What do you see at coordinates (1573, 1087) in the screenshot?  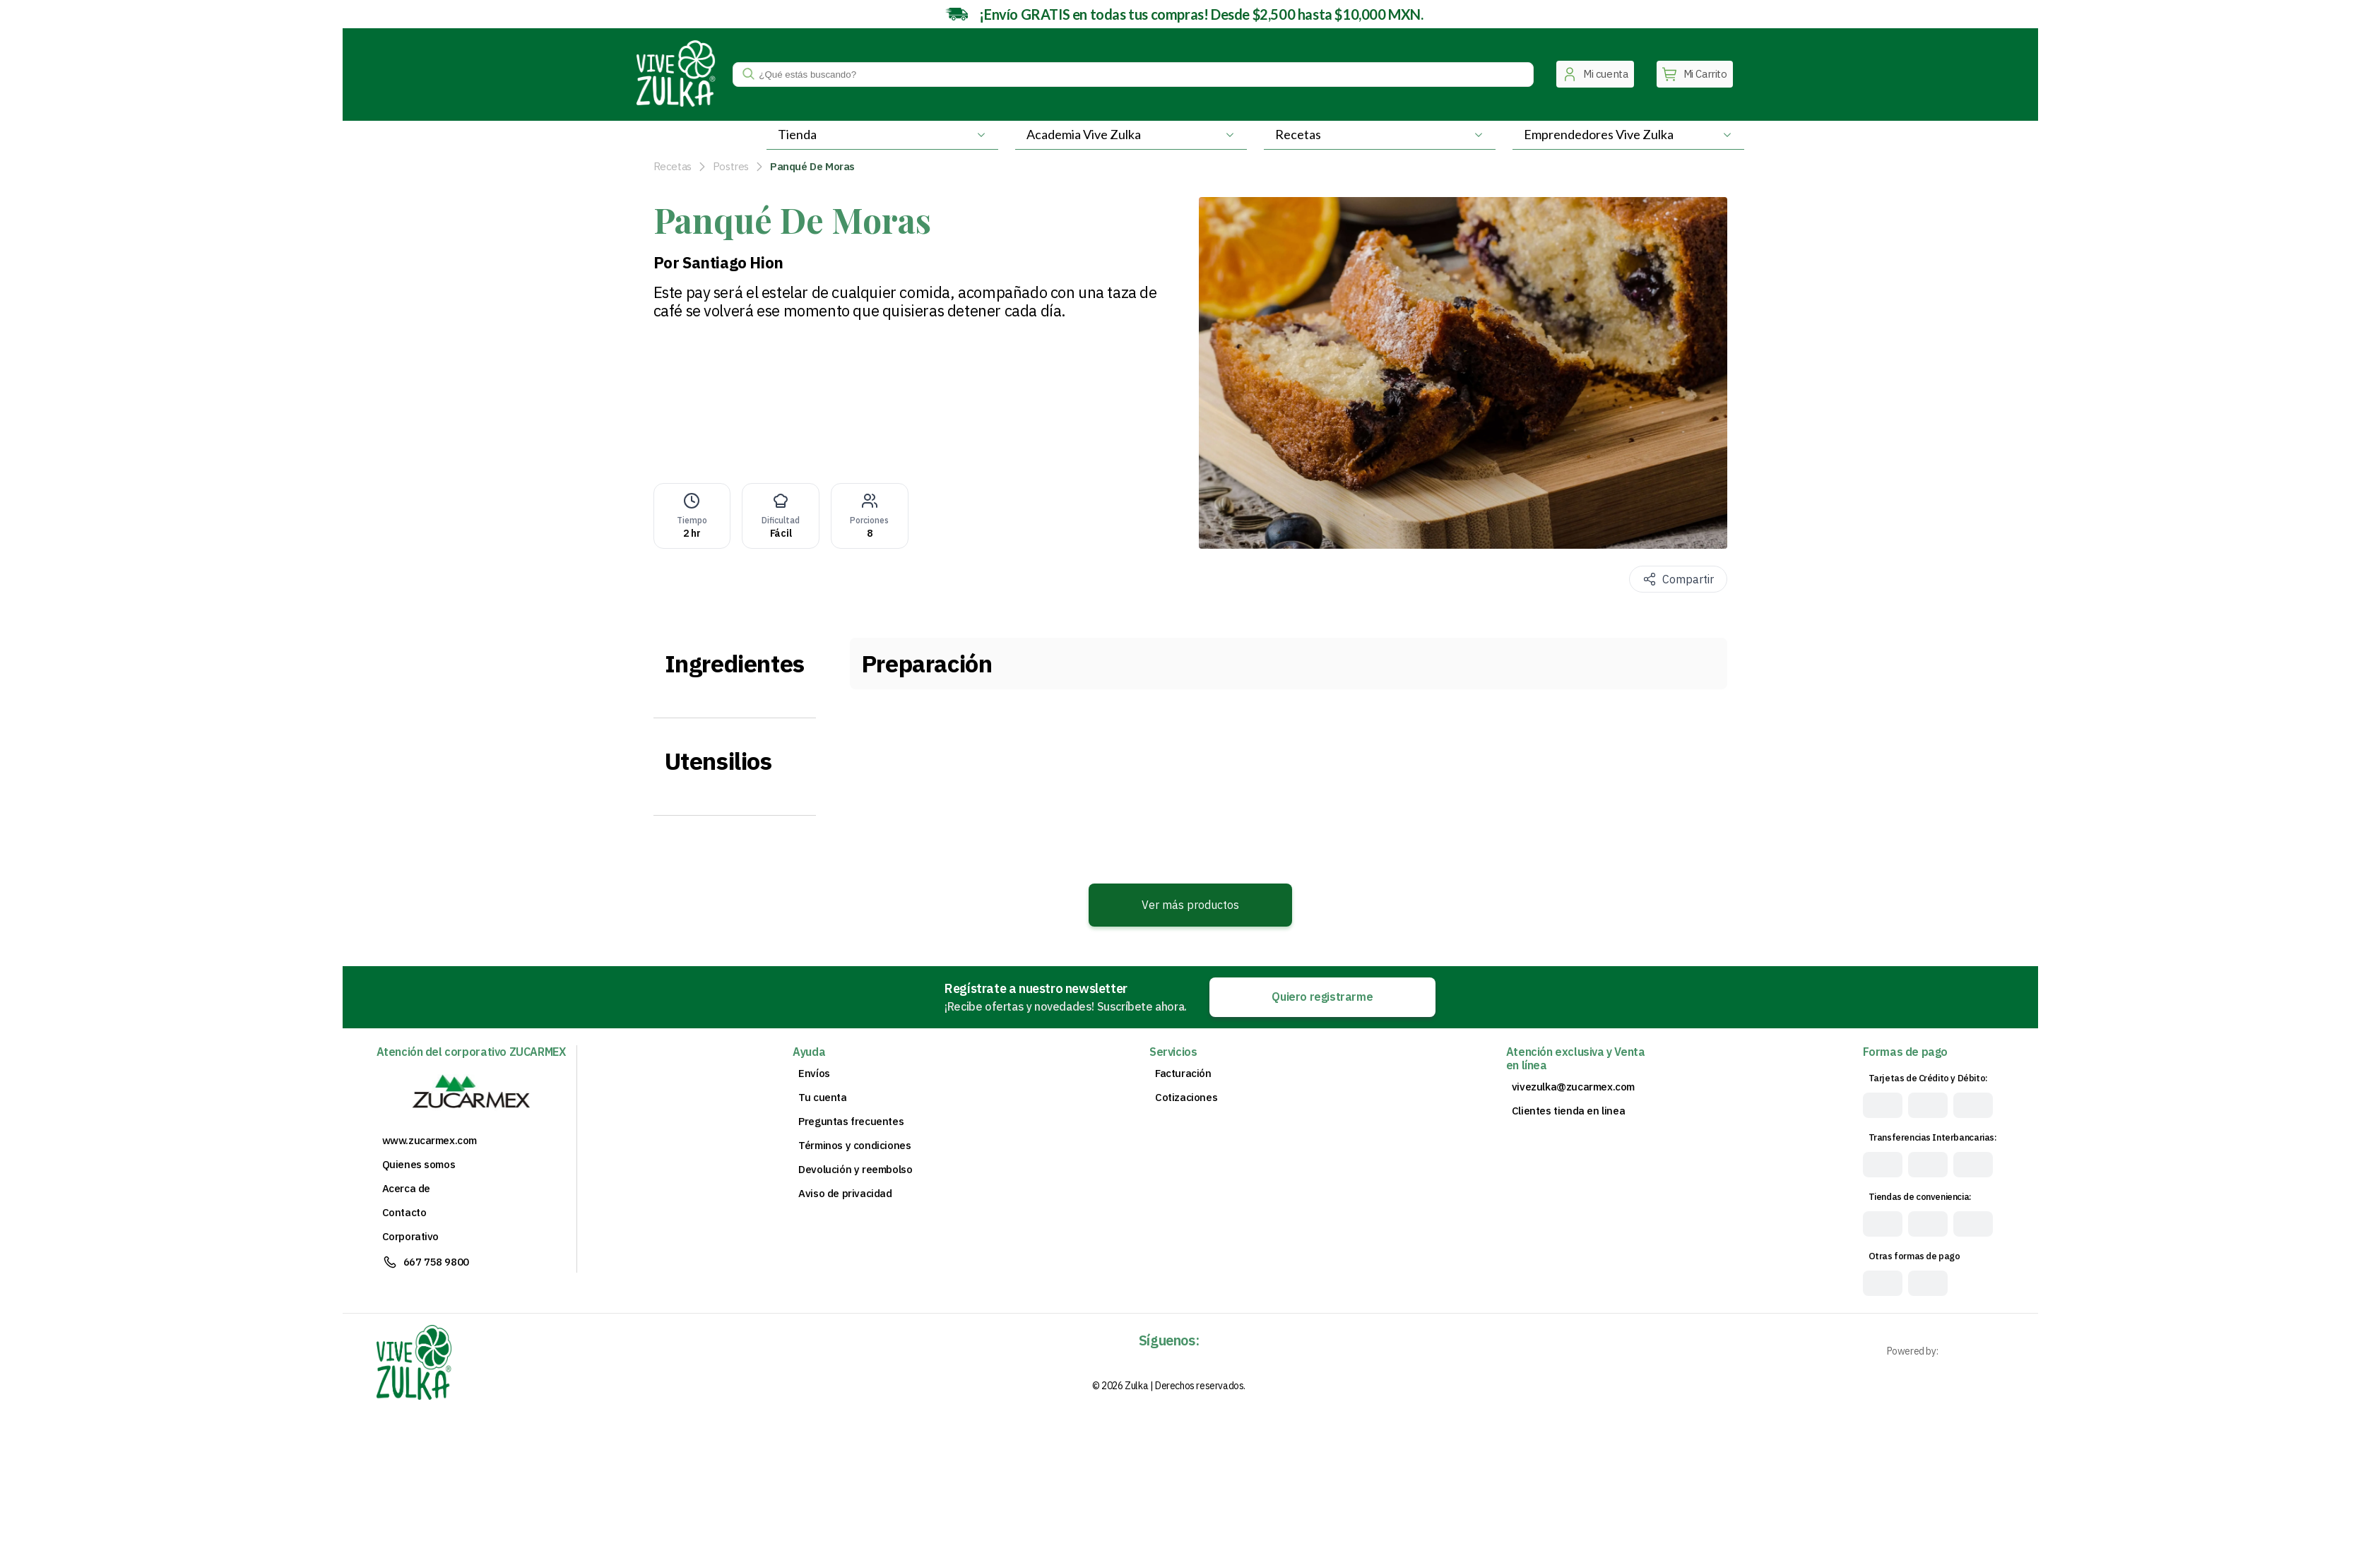 I see `vivezulka@zucarmex.com` at bounding box center [1573, 1087].